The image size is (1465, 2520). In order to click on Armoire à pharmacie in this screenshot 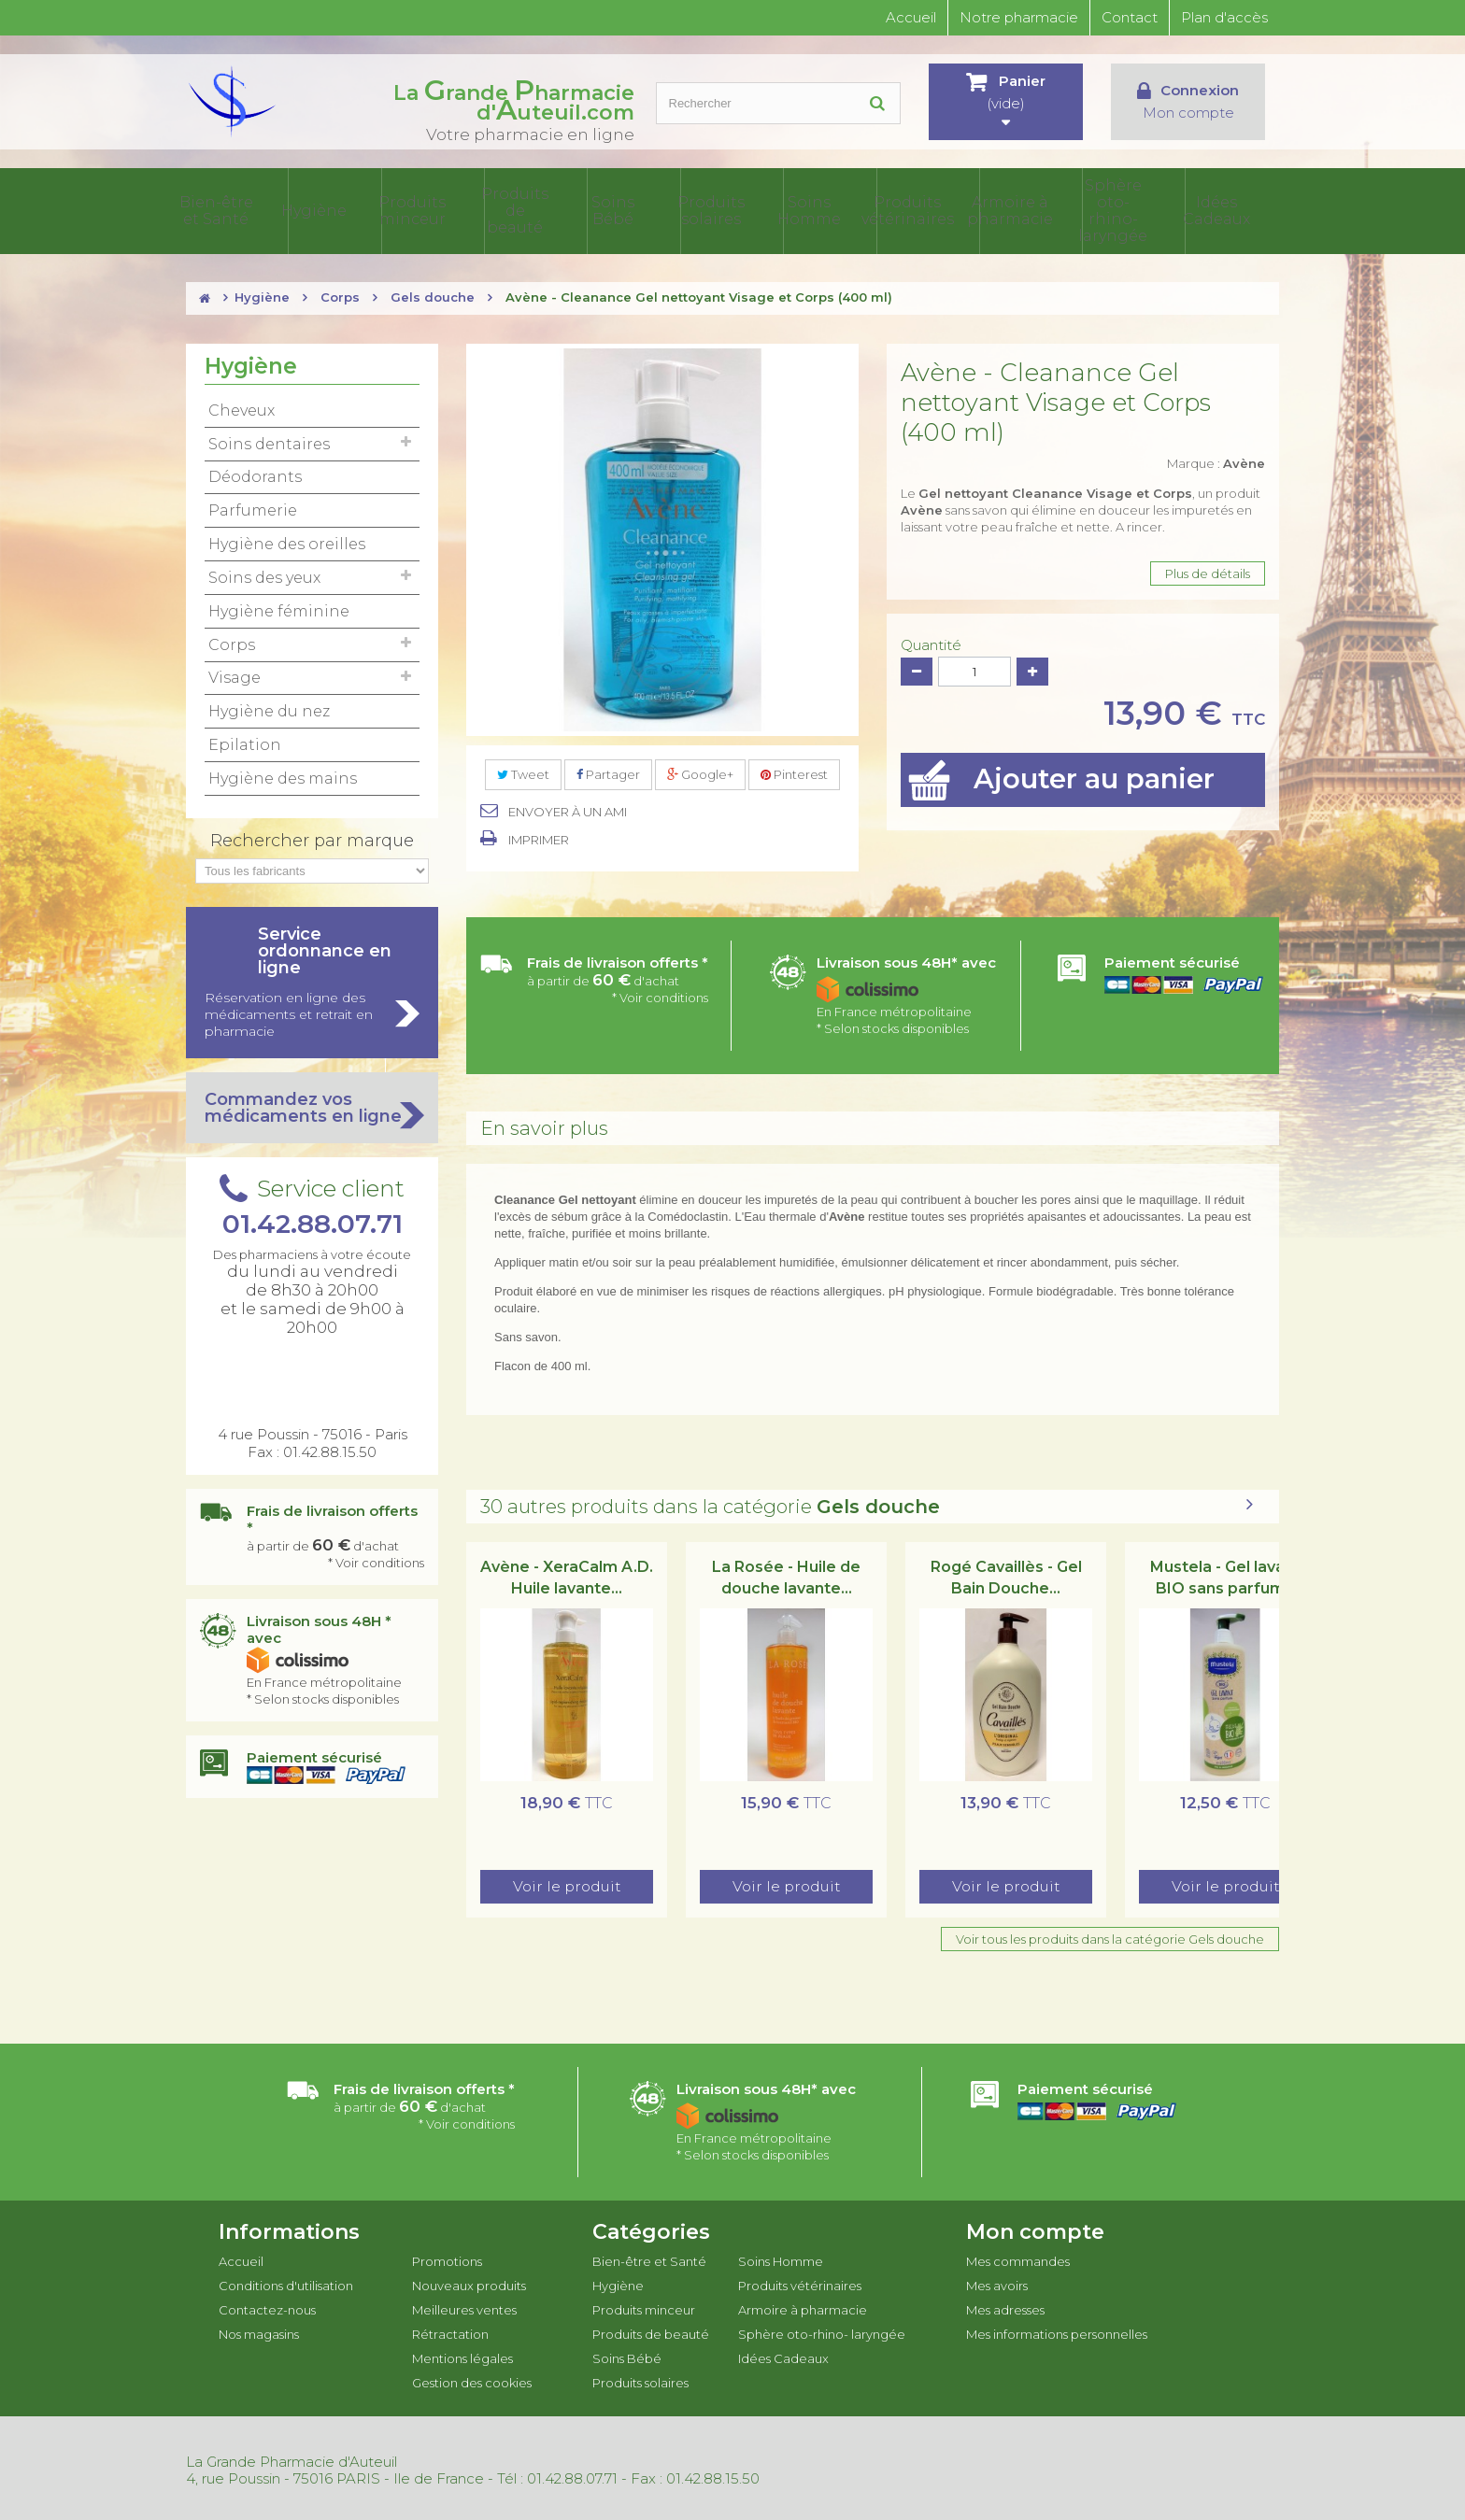, I will do `click(1050, 209)`.